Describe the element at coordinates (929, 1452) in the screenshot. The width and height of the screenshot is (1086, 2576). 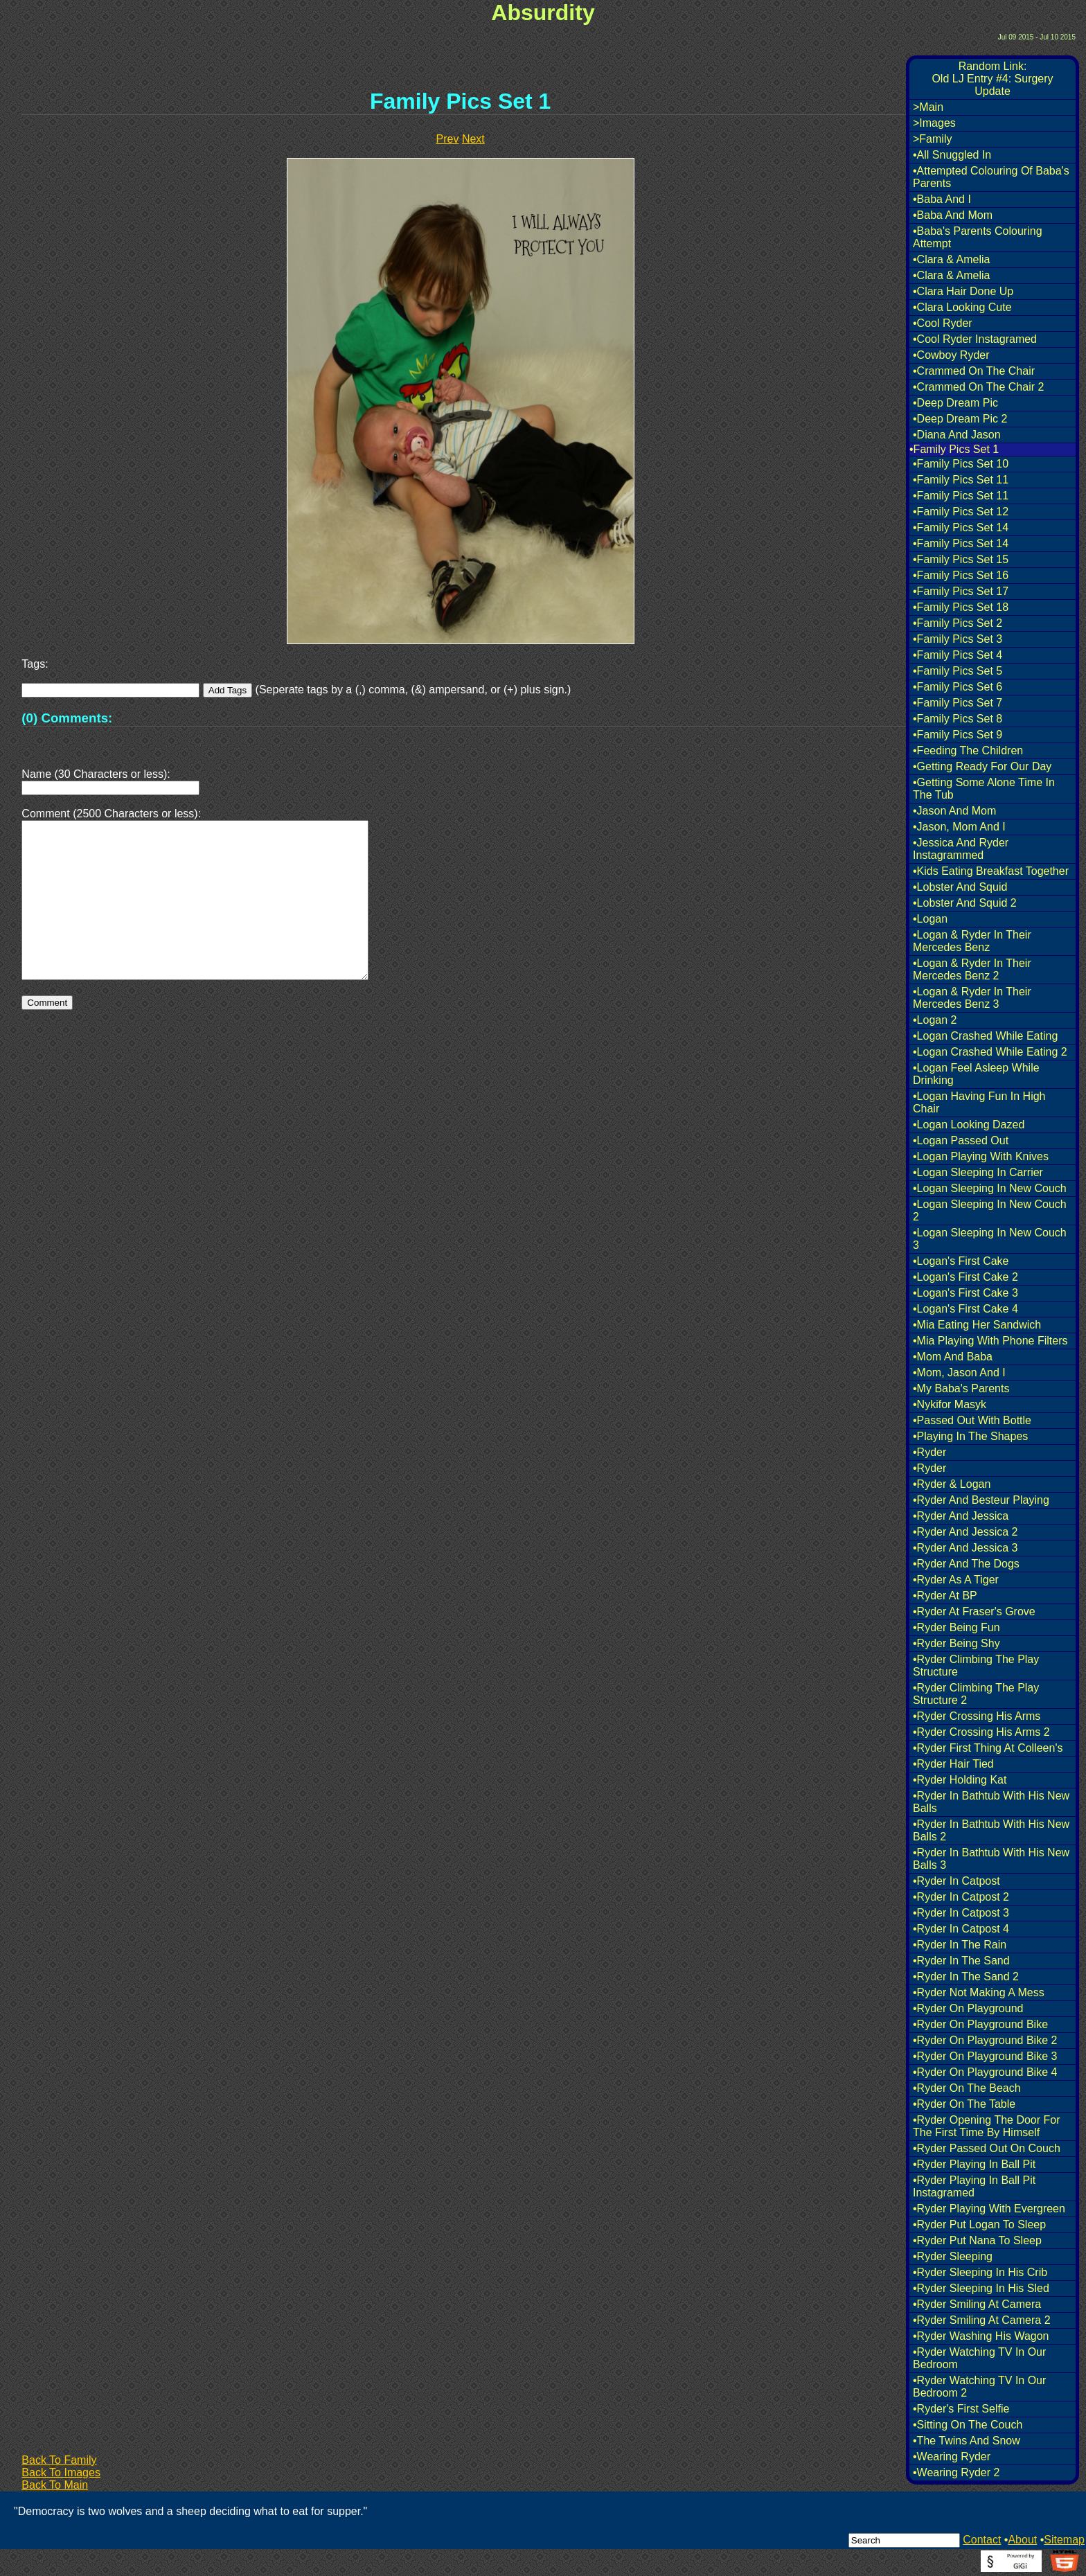
I see `•Ryder` at that location.